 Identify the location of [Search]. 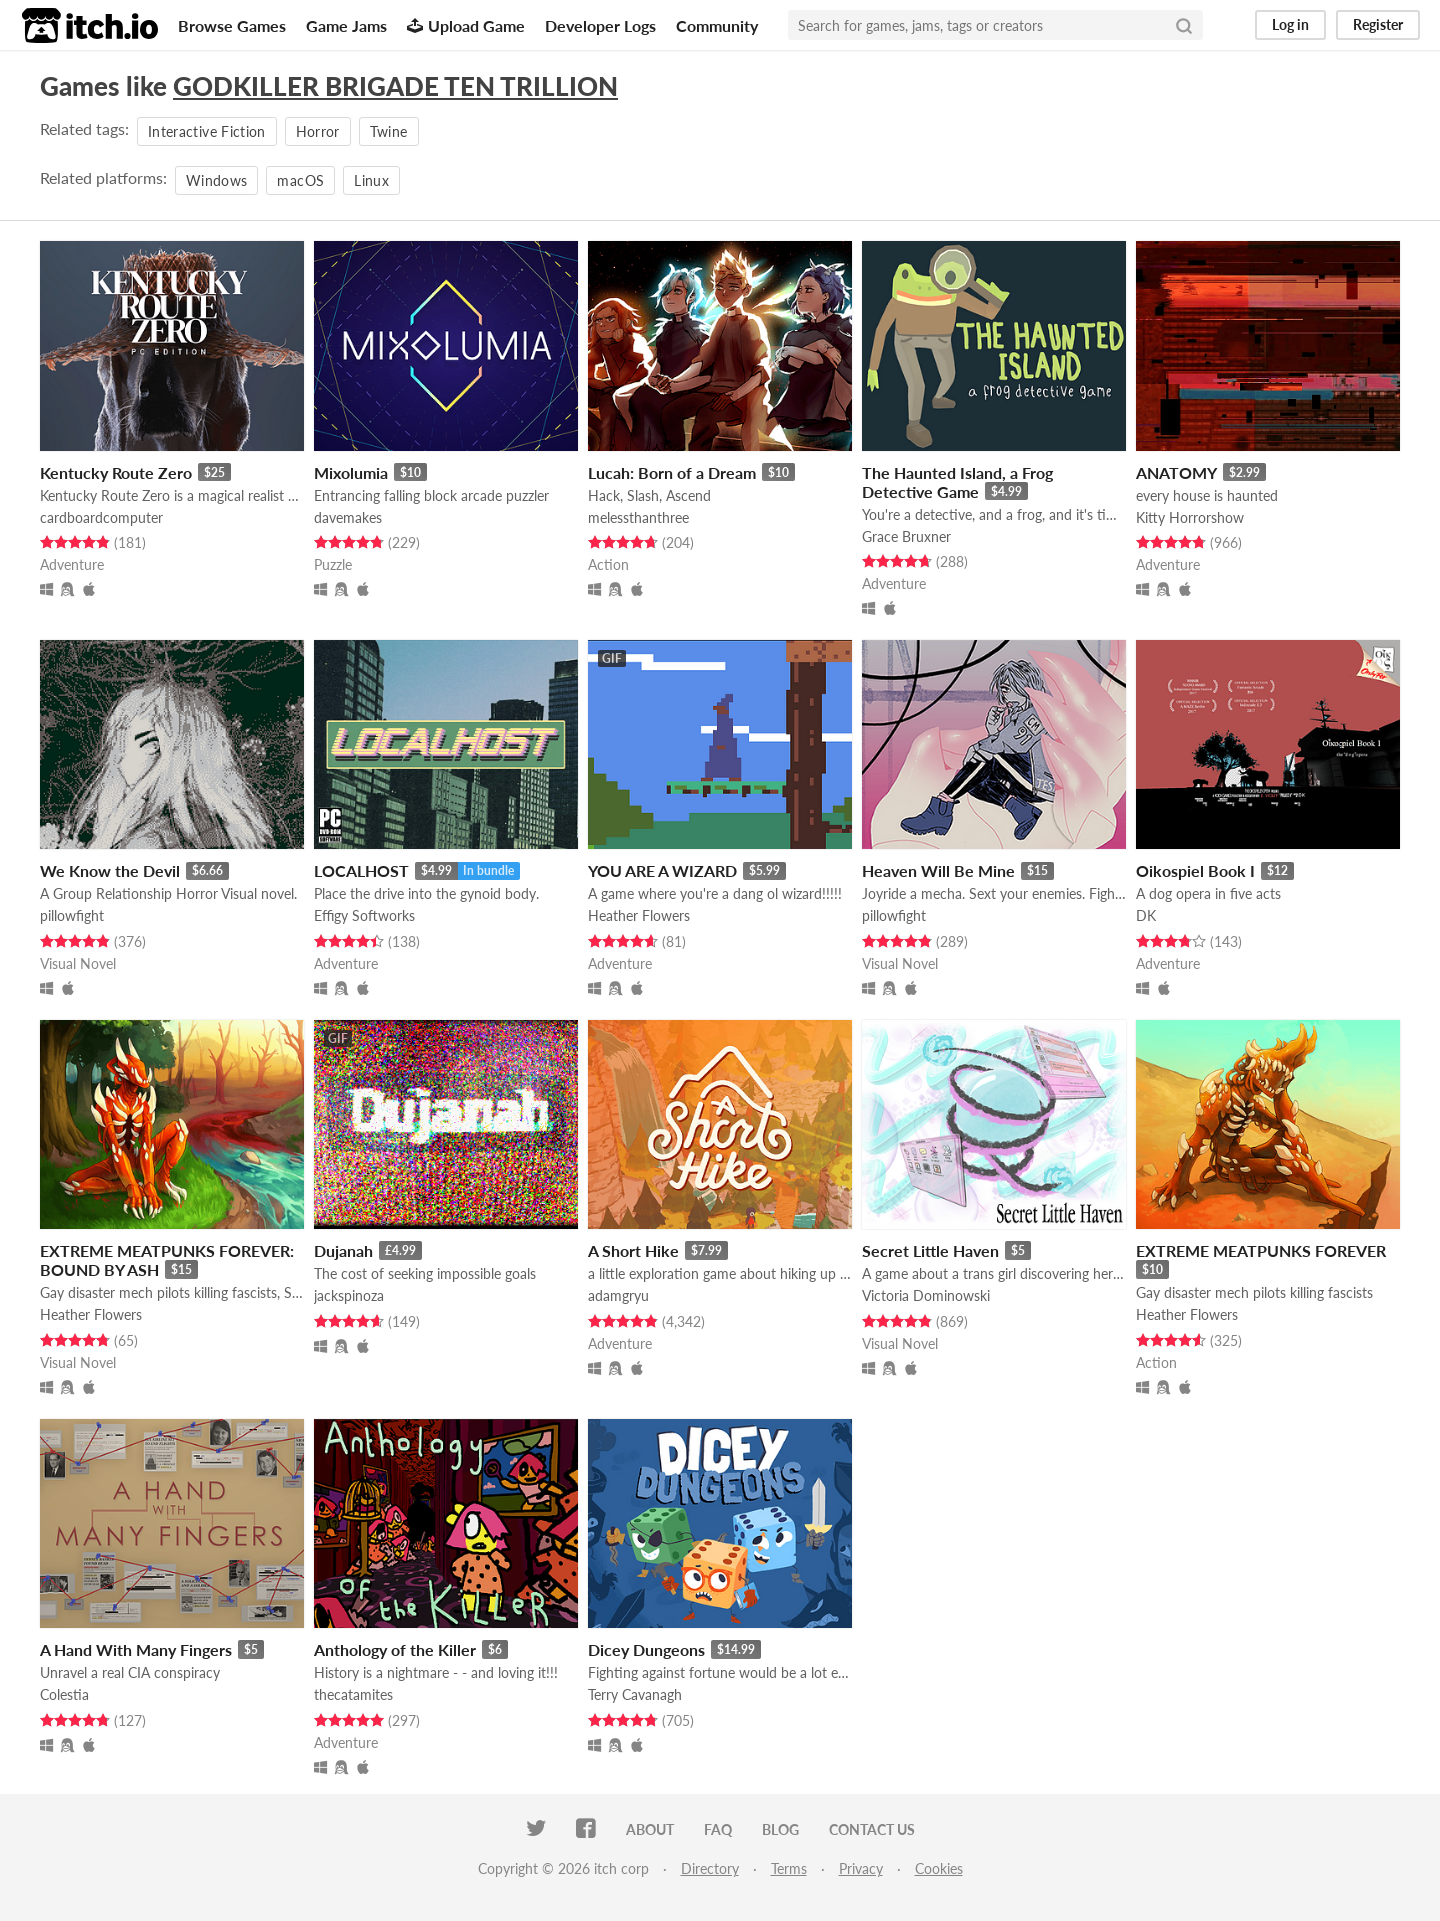
(1184, 25).